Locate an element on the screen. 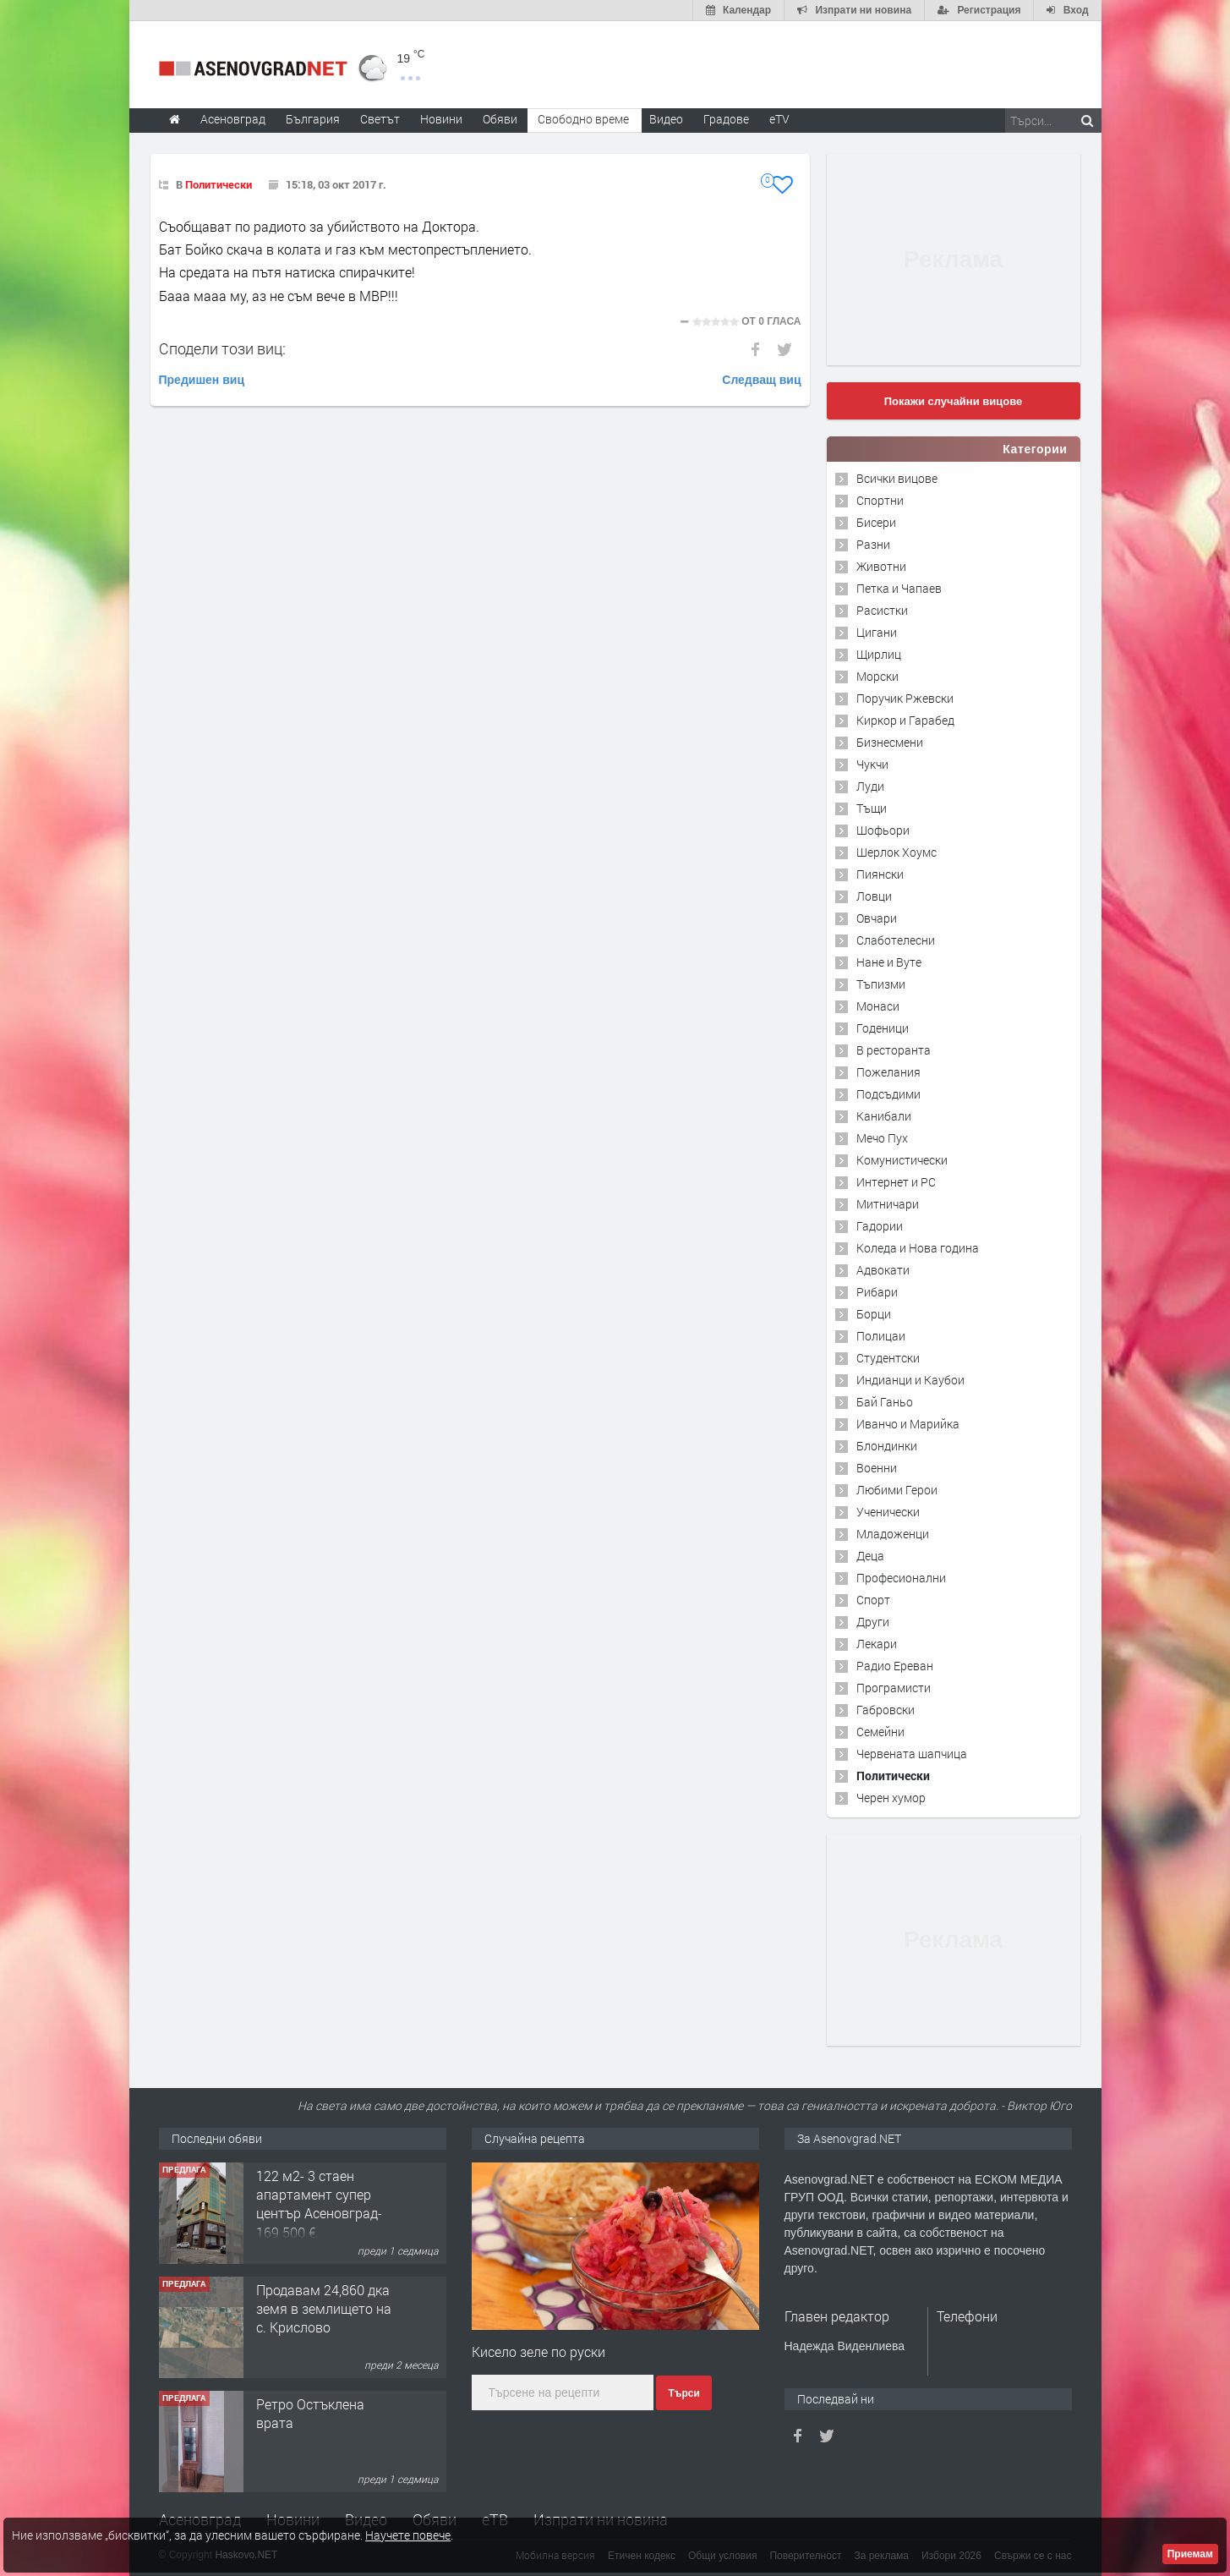  Тъпизми is located at coordinates (880, 984).